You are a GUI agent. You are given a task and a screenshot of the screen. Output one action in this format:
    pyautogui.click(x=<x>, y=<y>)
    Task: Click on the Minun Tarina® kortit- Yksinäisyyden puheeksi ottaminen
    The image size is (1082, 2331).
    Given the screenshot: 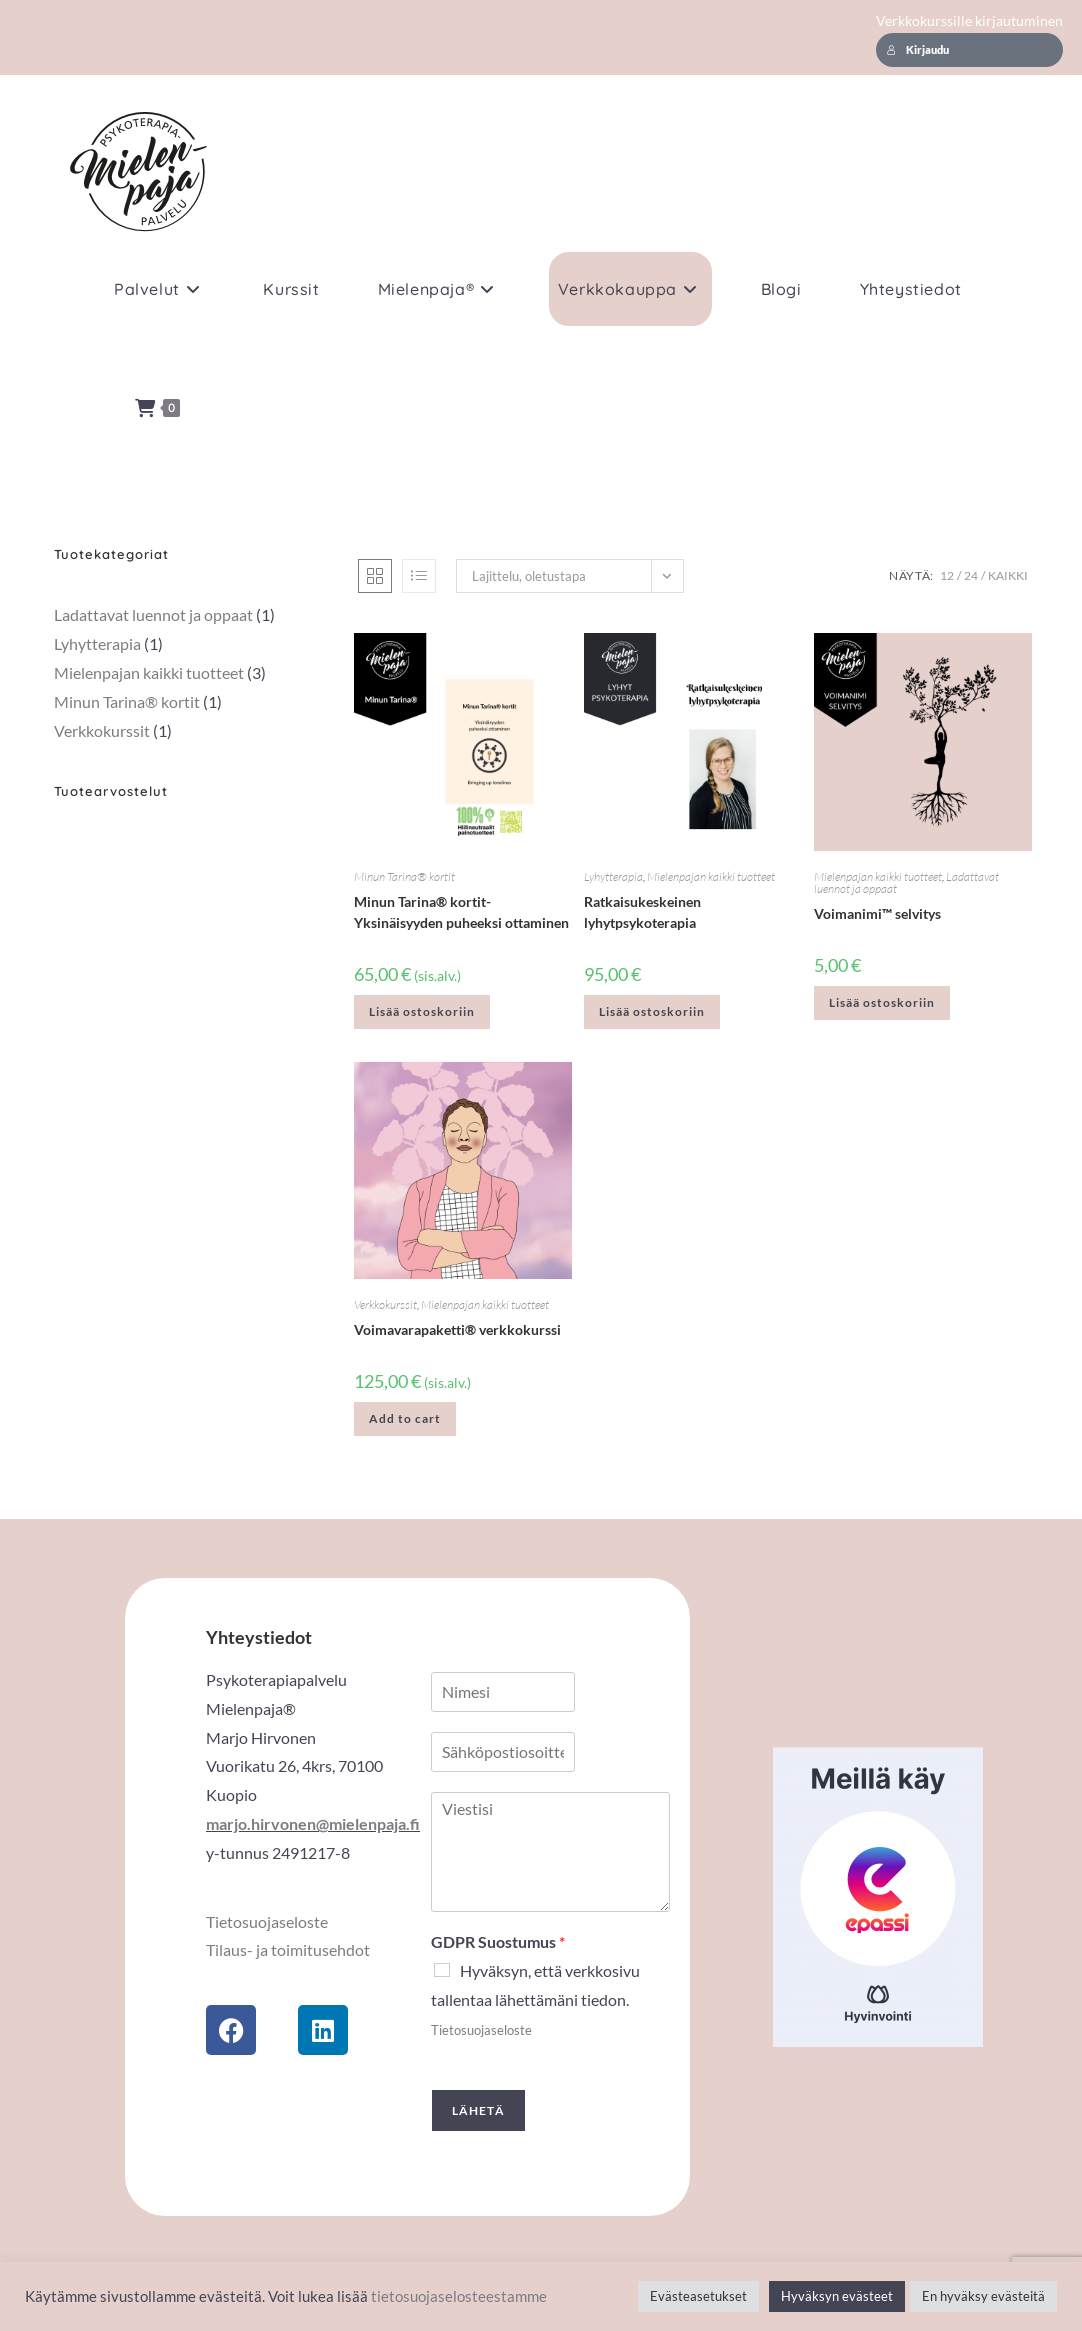 What is the action you would take?
    pyautogui.click(x=461, y=912)
    